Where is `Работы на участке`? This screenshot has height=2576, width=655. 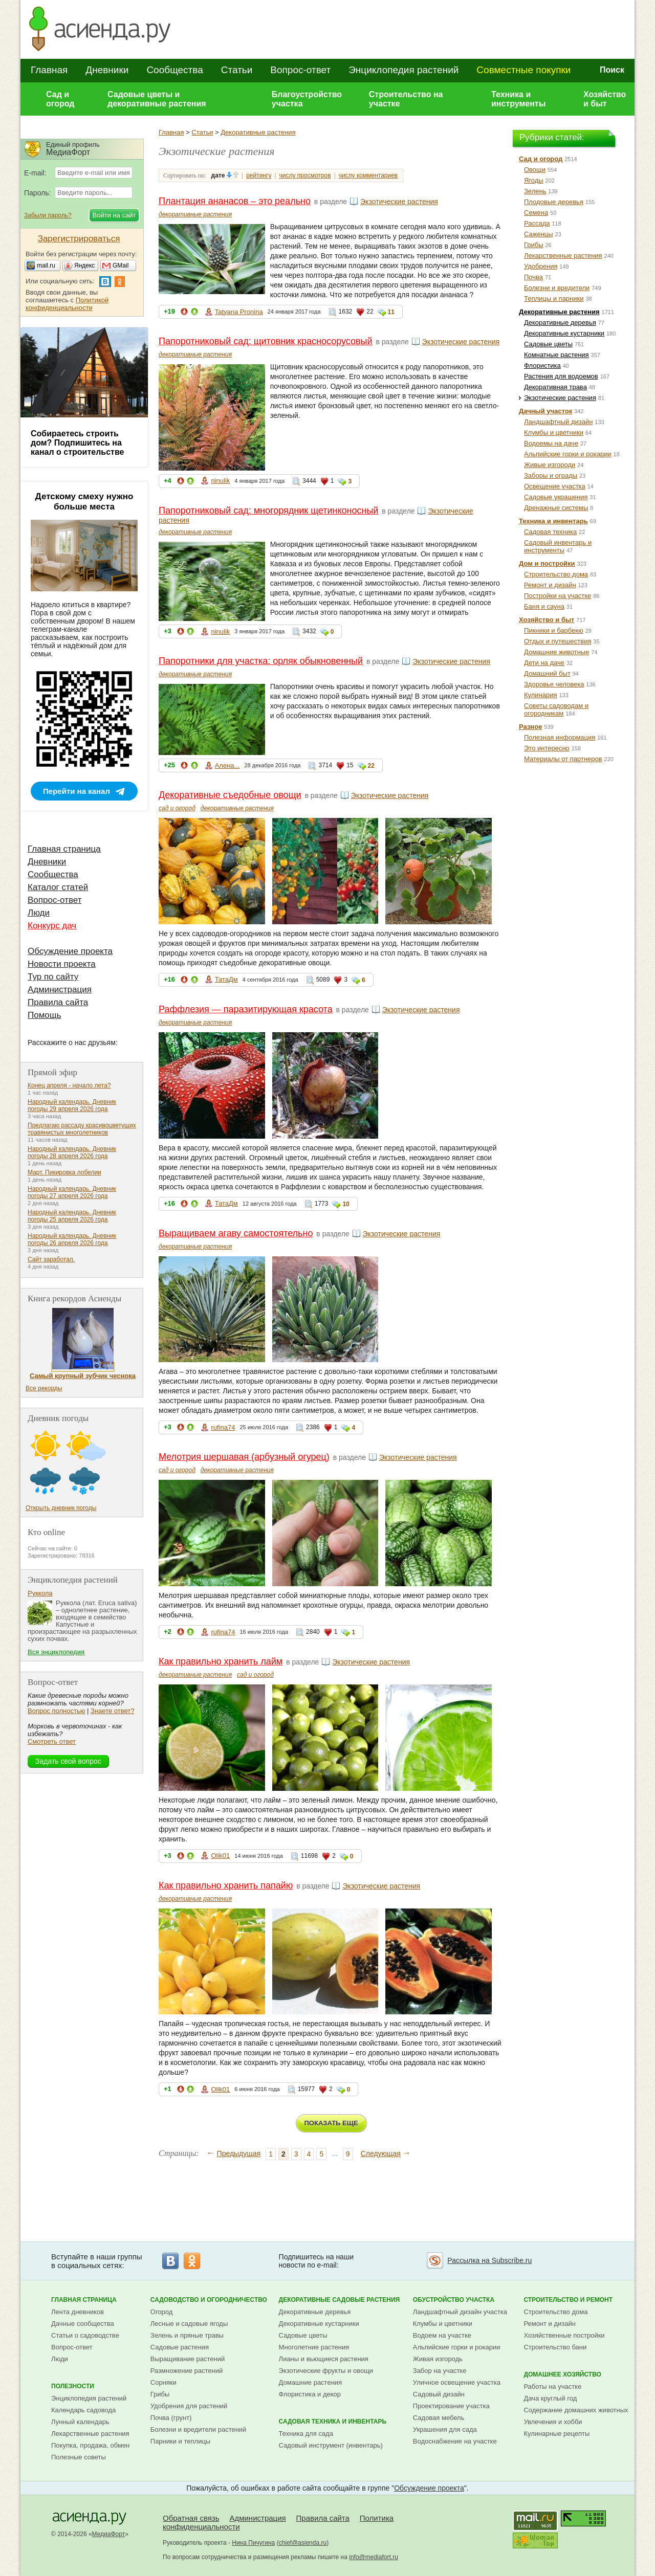
Работы на участке is located at coordinates (552, 2386).